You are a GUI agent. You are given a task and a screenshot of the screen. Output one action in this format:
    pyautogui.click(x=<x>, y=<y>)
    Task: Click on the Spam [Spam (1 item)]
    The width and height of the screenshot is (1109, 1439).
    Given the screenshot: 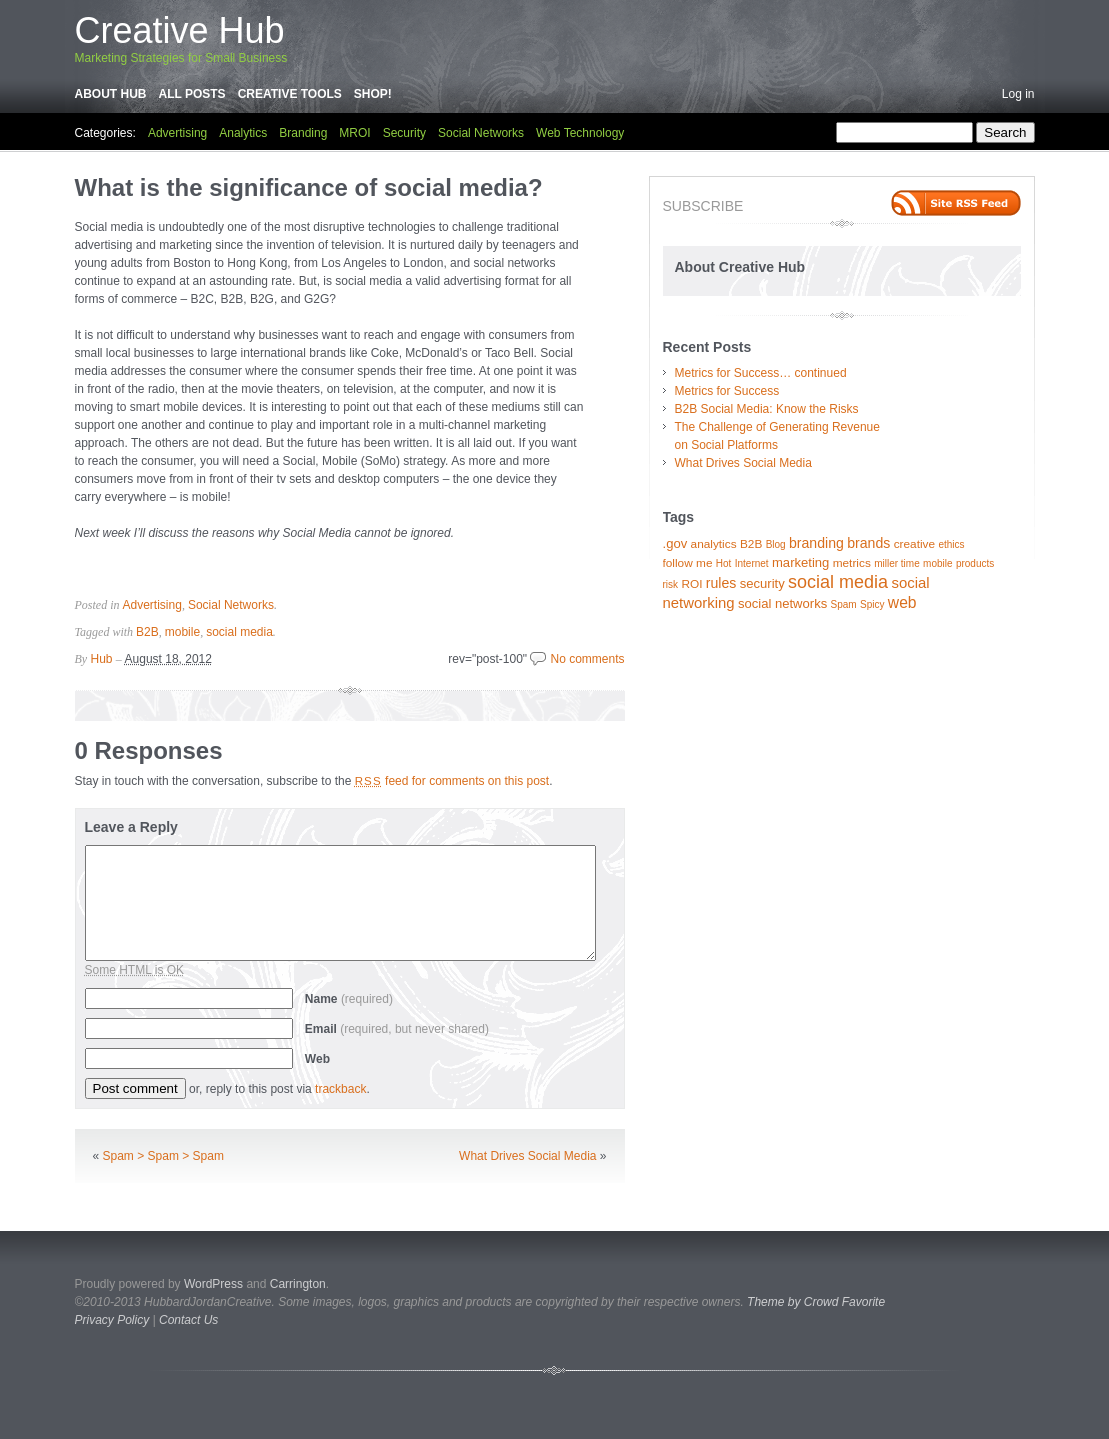 What is the action you would take?
    pyautogui.click(x=844, y=604)
    